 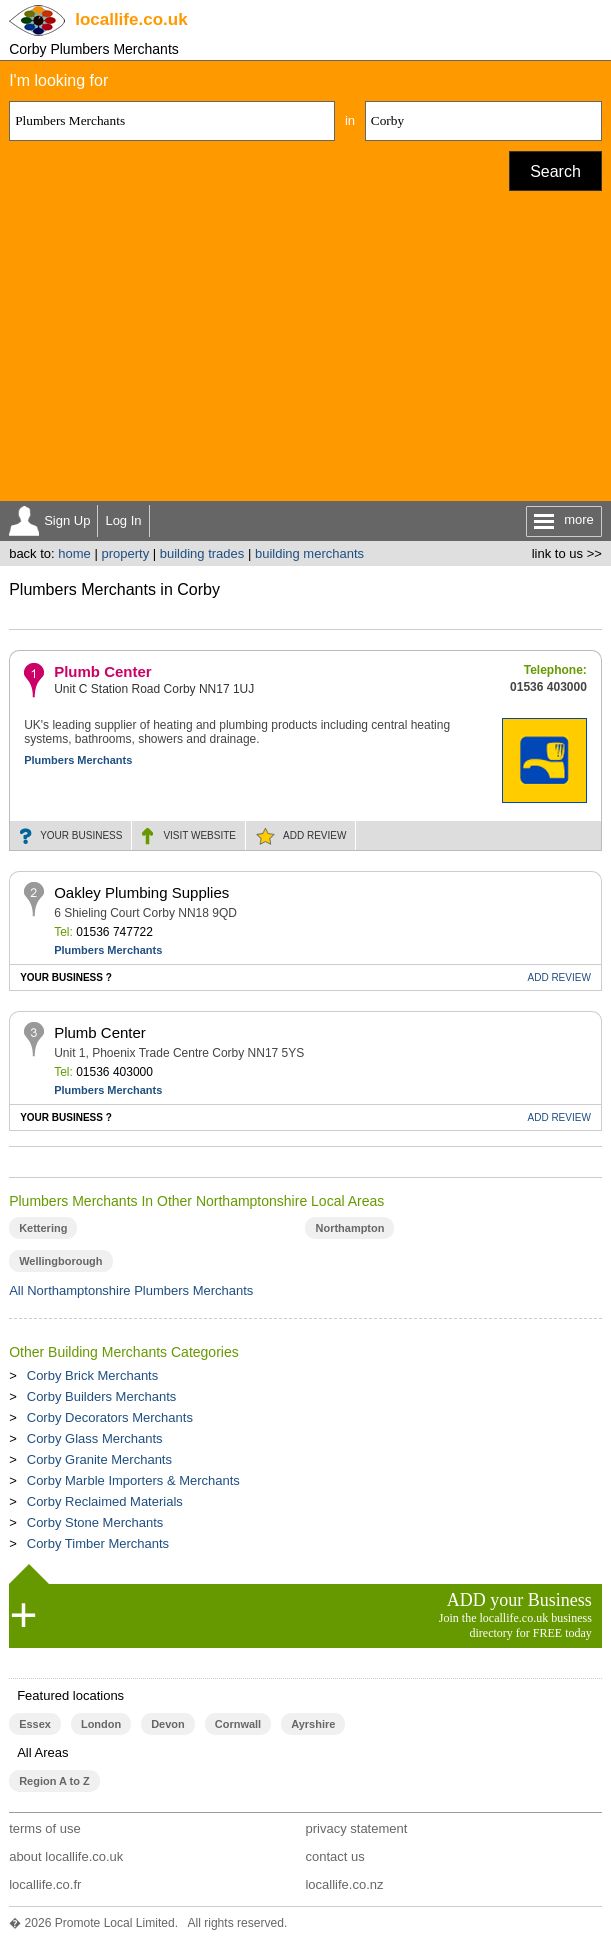 I want to click on London, so click(x=101, y=1724).